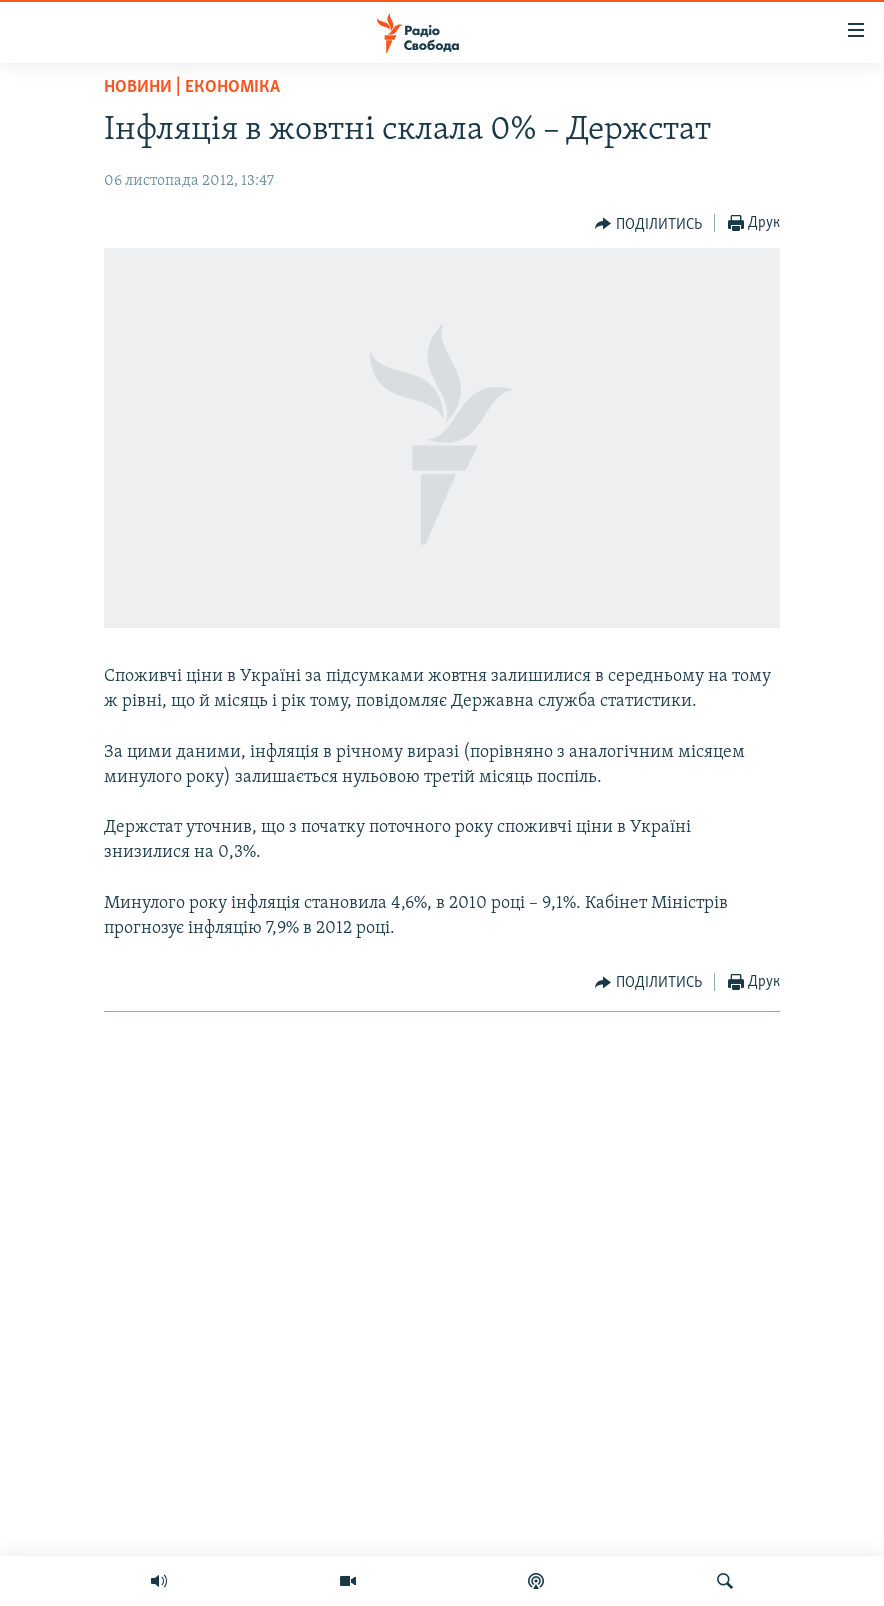 The height and width of the screenshot is (1606, 884). Describe the element at coordinates (192, 87) in the screenshot. I see `Новини | Економіка` at that location.